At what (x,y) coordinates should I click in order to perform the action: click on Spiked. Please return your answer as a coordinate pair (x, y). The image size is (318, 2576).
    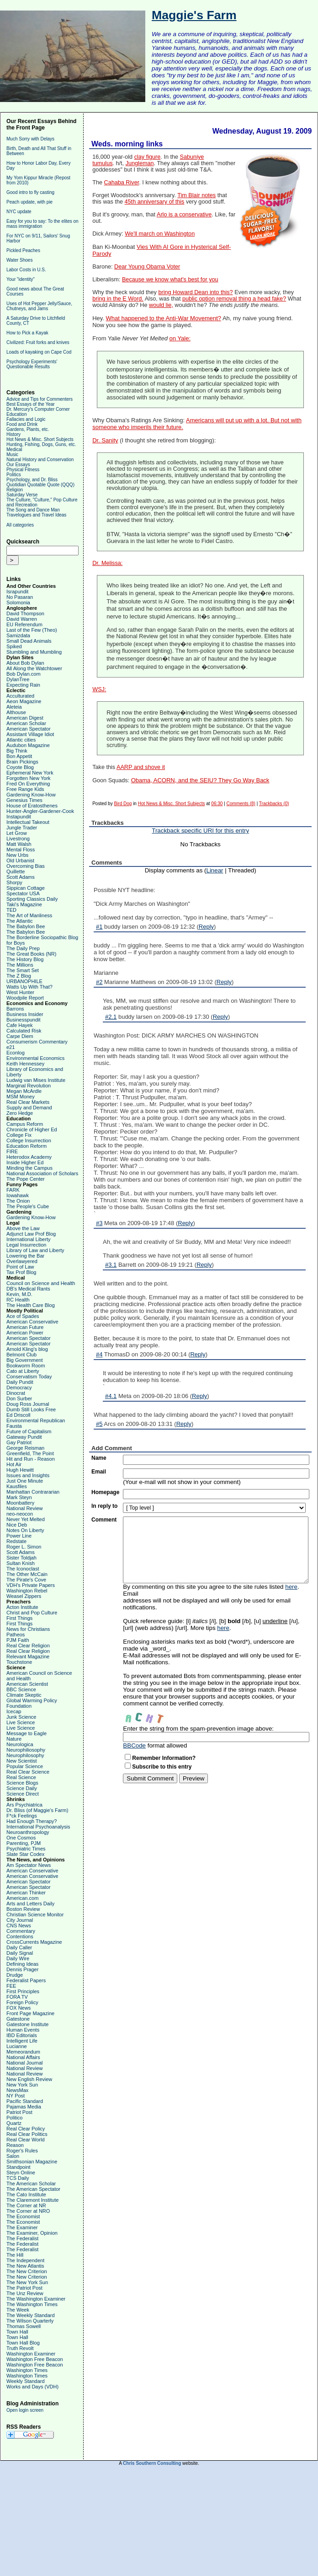
    Looking at the image, I should click on (14, 646).